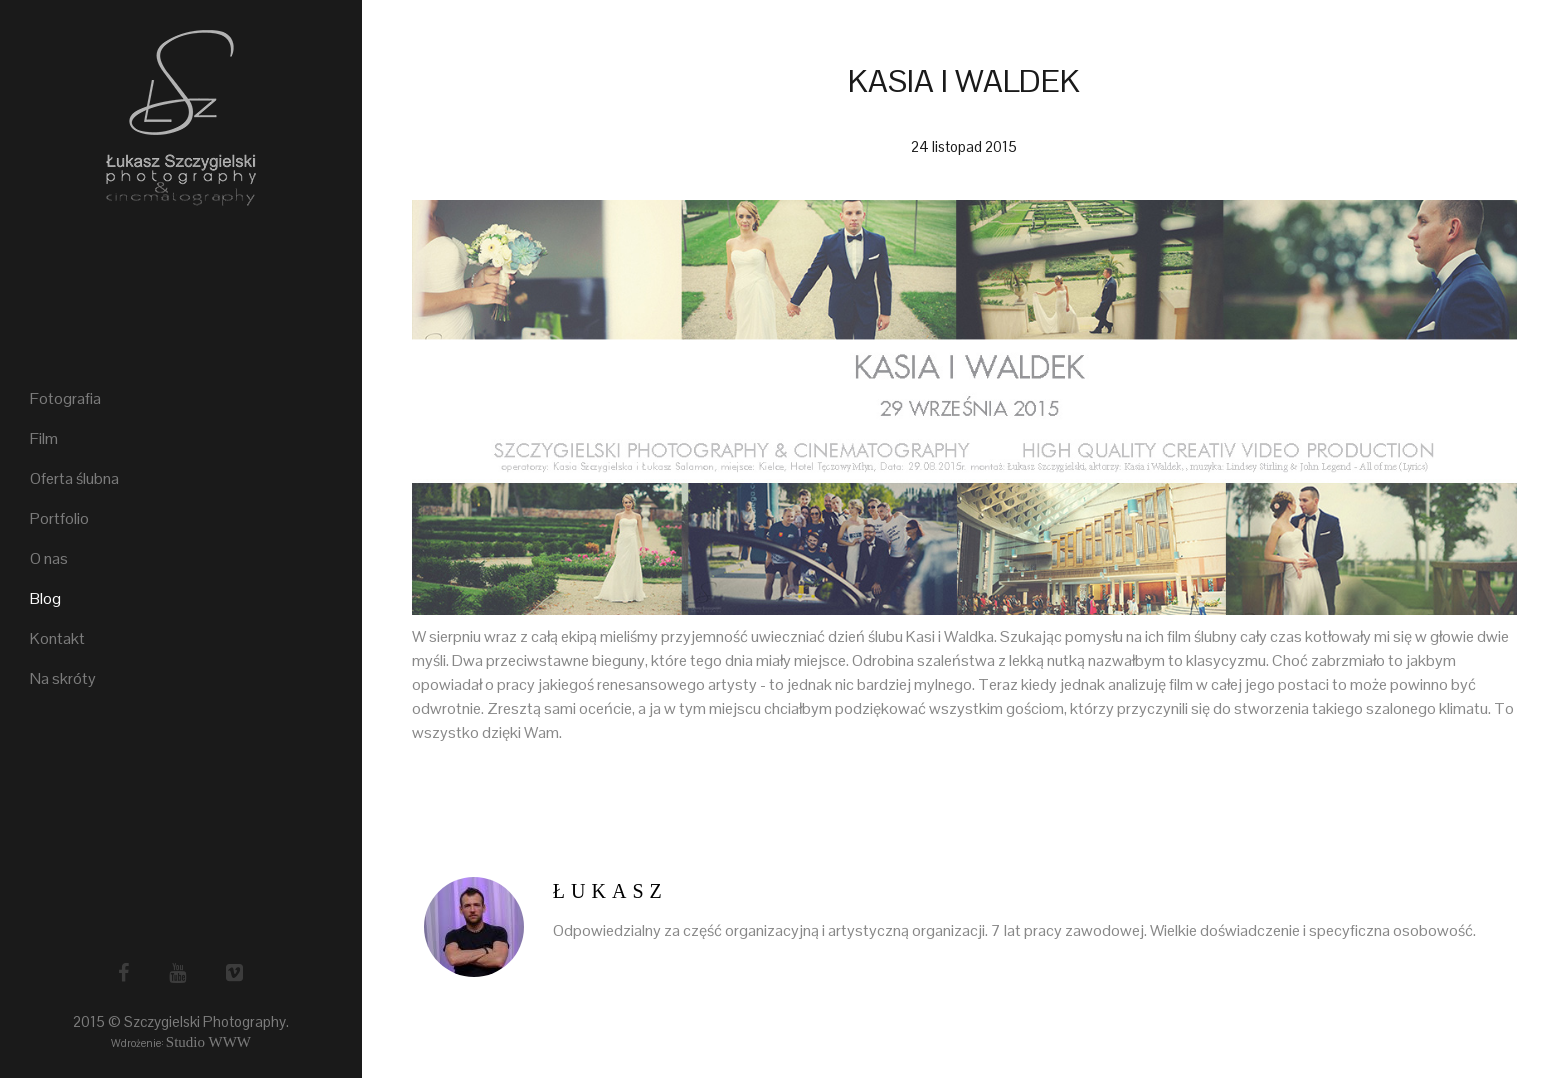 This screenshot has height=1078, width=1568. Describe the element at coordinates (74, 478) in the screenshot. I see `Oferta ślubna` at that location.